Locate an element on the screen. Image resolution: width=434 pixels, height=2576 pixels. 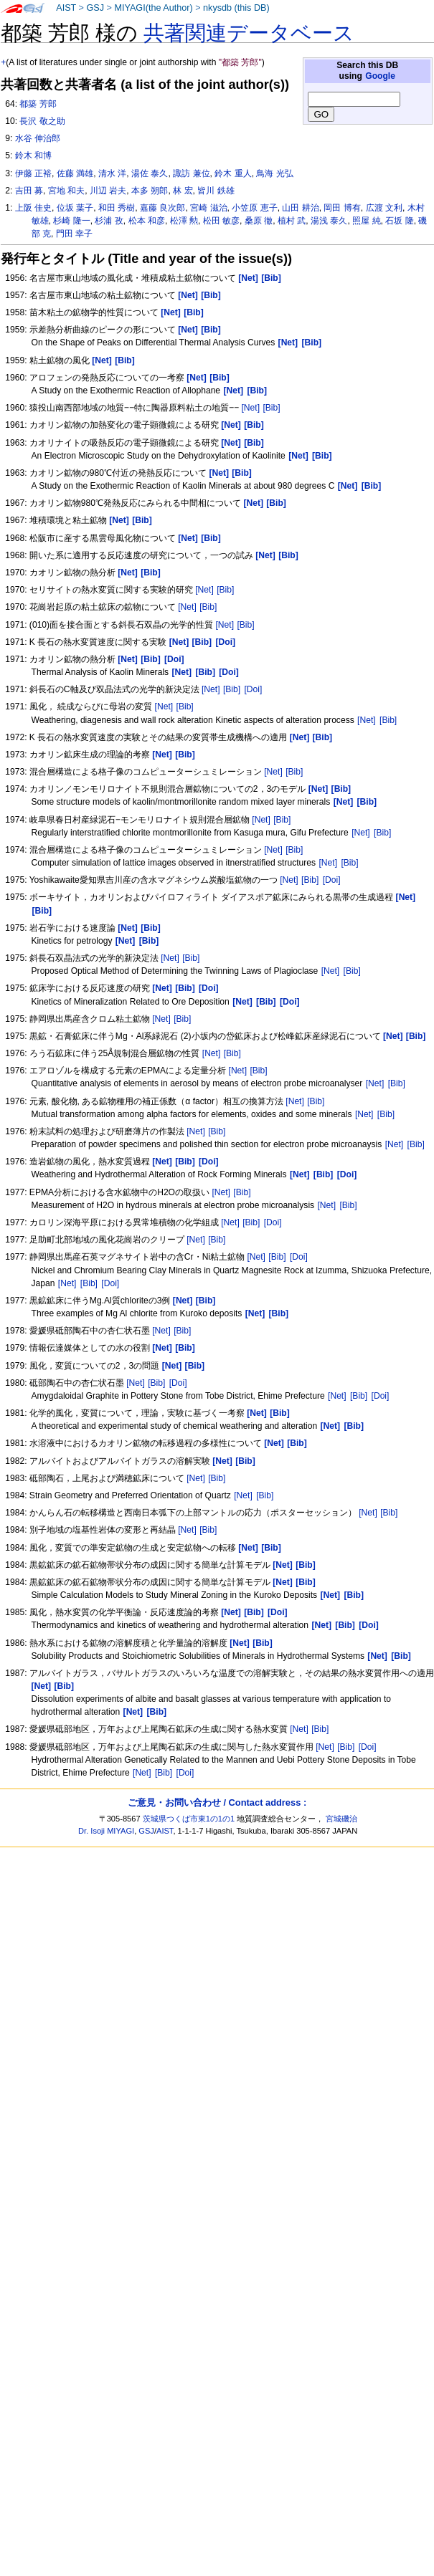
松田 敏彦 is located at coordinates (221, 221).